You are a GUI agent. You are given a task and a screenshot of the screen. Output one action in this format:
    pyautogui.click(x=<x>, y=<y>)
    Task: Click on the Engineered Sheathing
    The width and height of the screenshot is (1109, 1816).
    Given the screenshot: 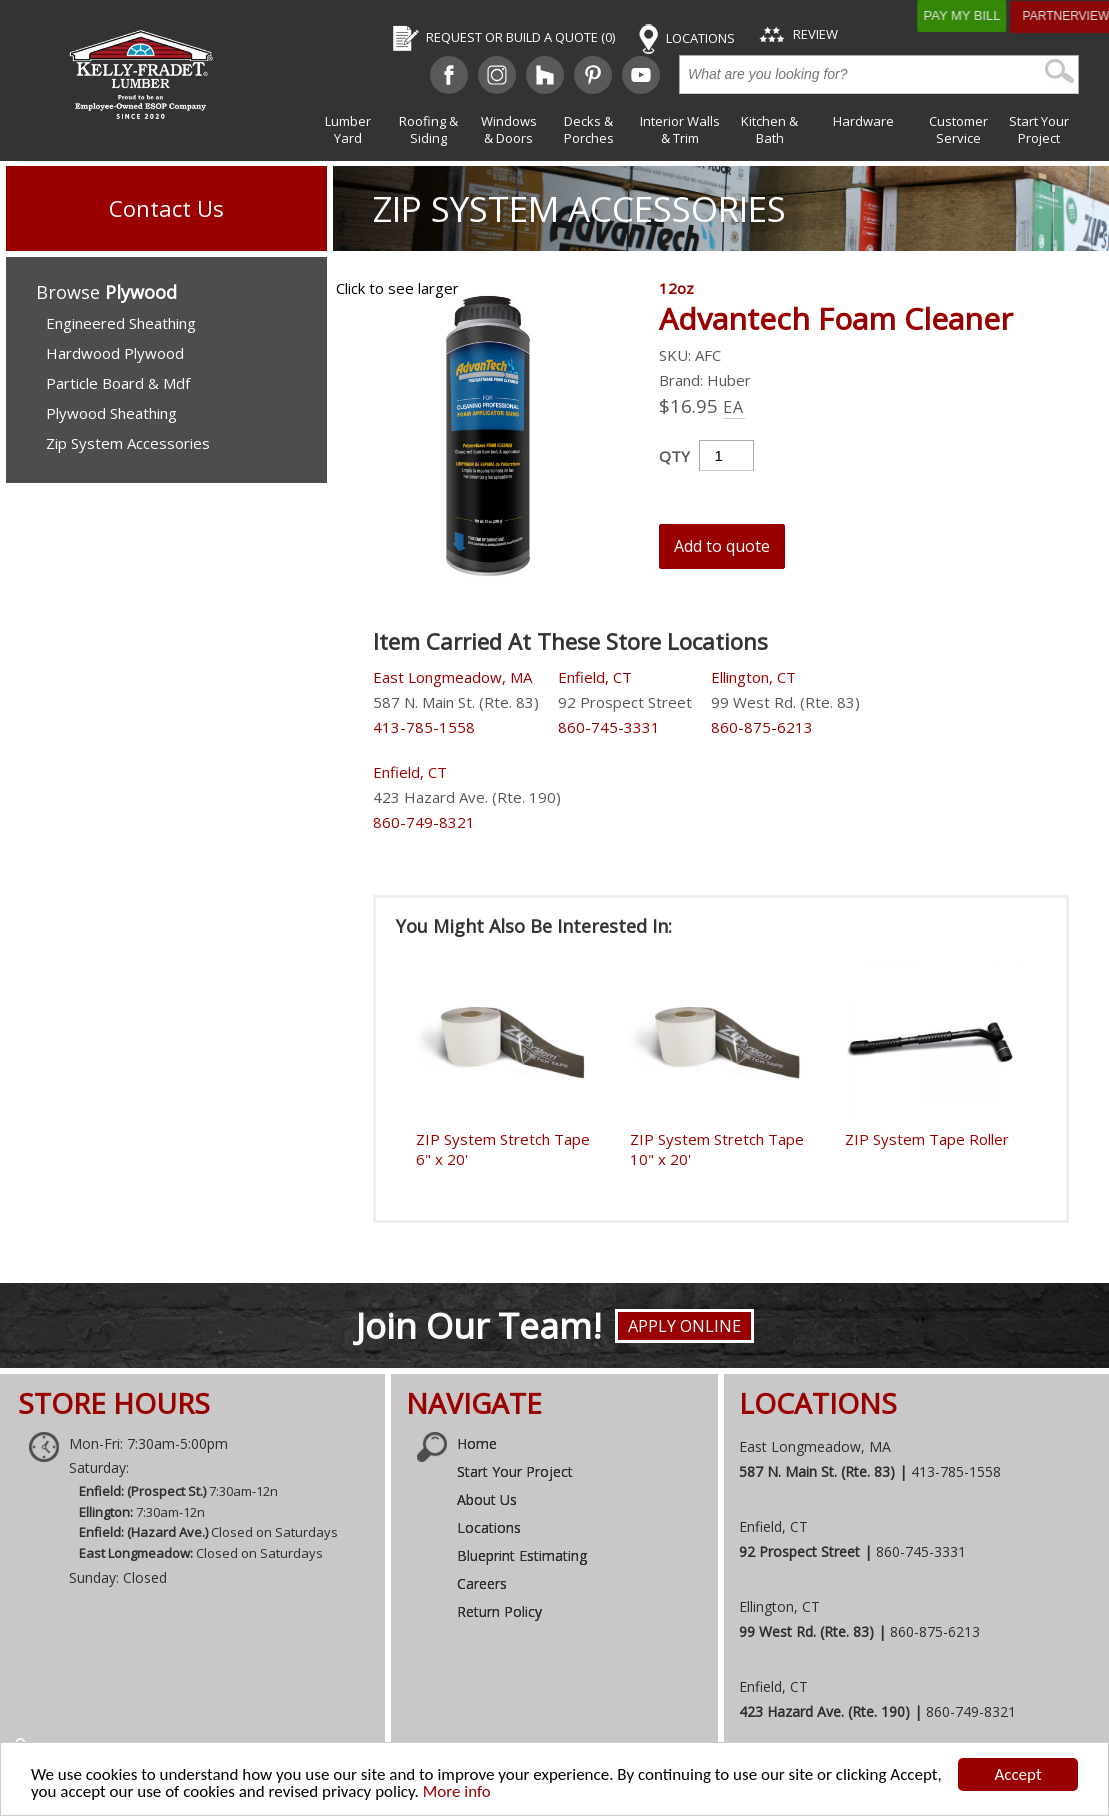 What is the action you would take?
    pyautogui.click(x=121, y=323)
    